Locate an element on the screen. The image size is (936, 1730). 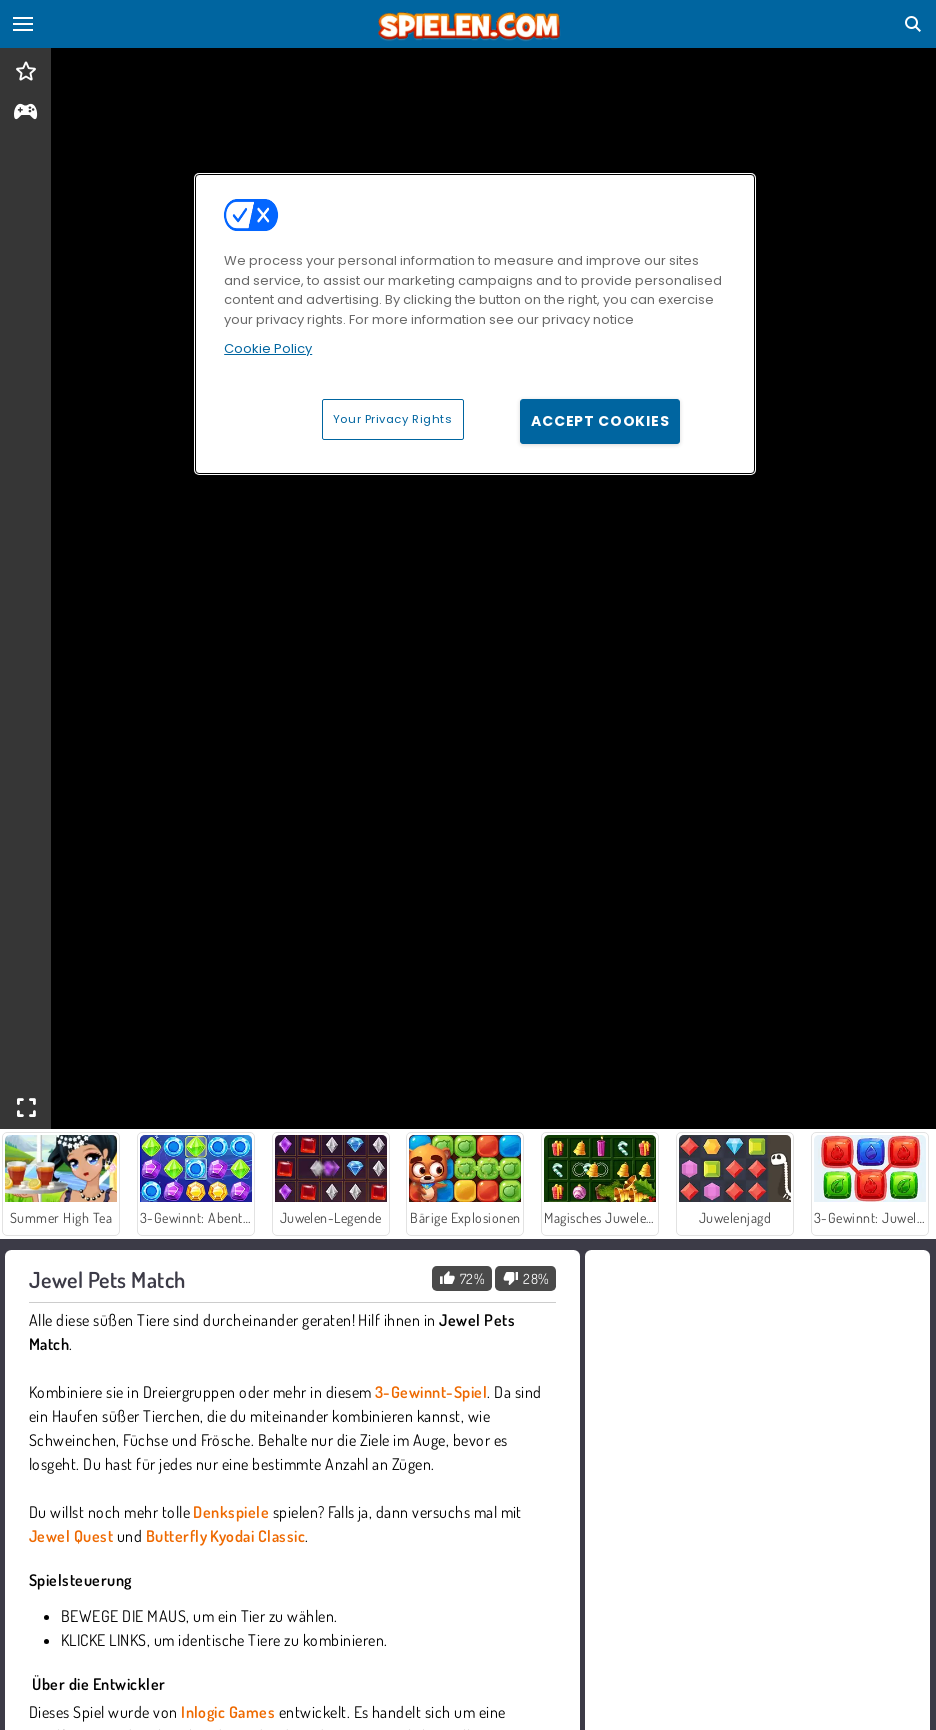
Your Privacy Rights [Your Privacy Rights, Opens the preference center dialog] is located at coordinates (393, 419).